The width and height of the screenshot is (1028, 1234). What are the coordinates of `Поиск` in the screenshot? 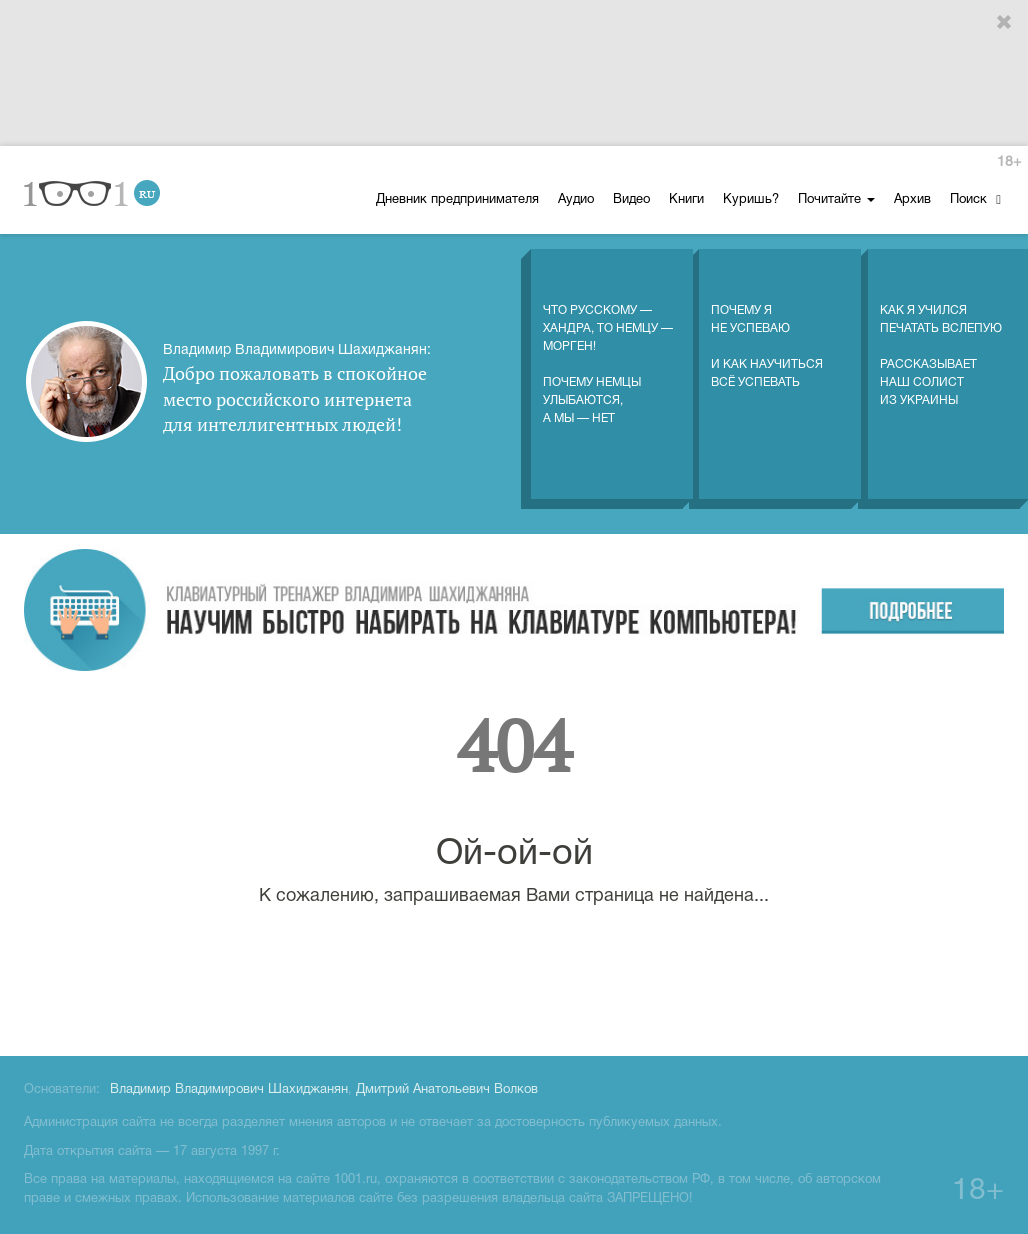 It's located at (975, 199).